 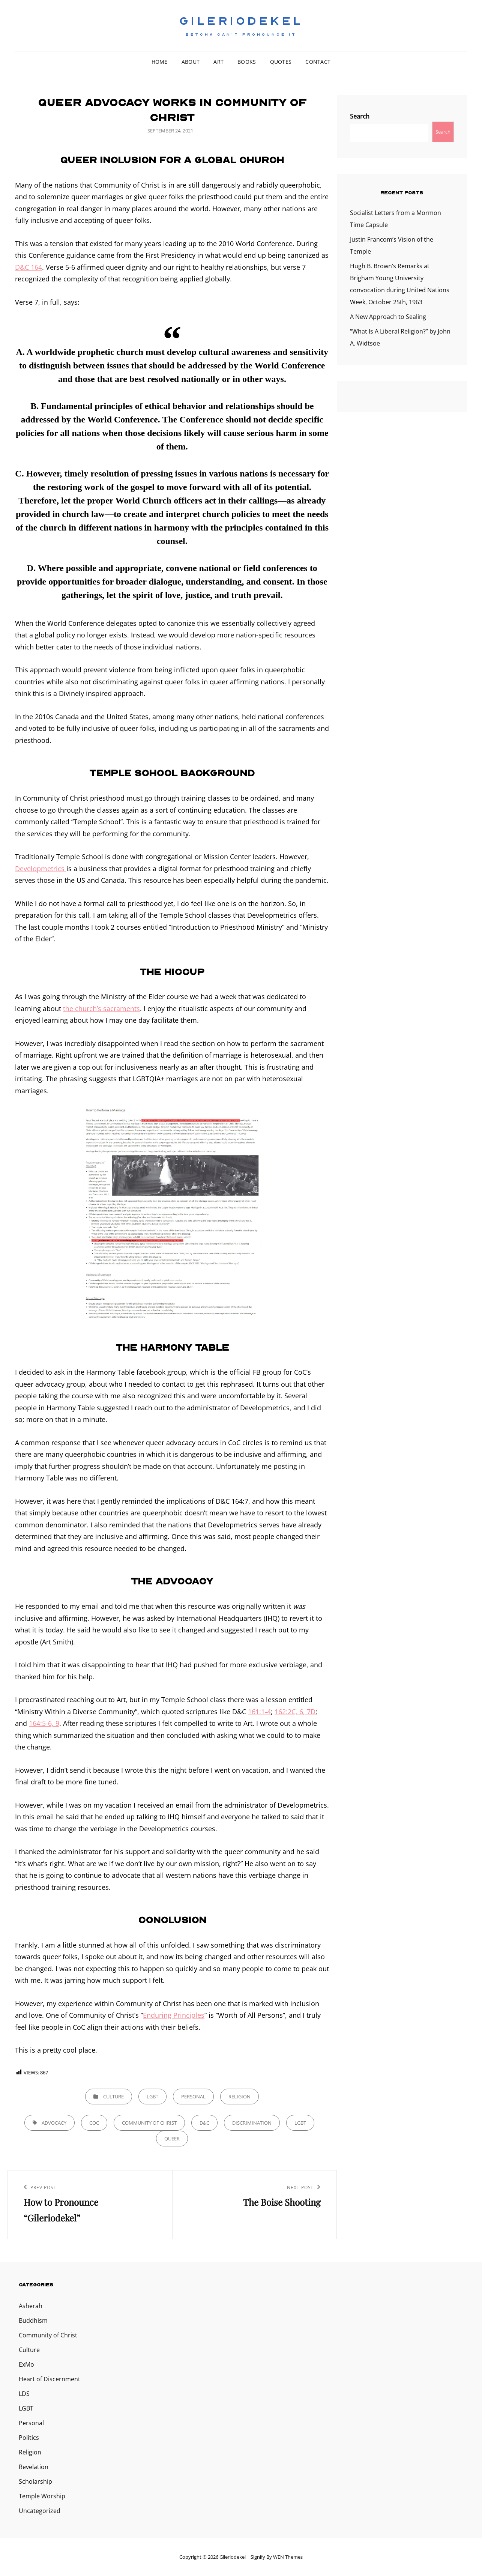 I want to click on queer, so click(x=172, y=2138).